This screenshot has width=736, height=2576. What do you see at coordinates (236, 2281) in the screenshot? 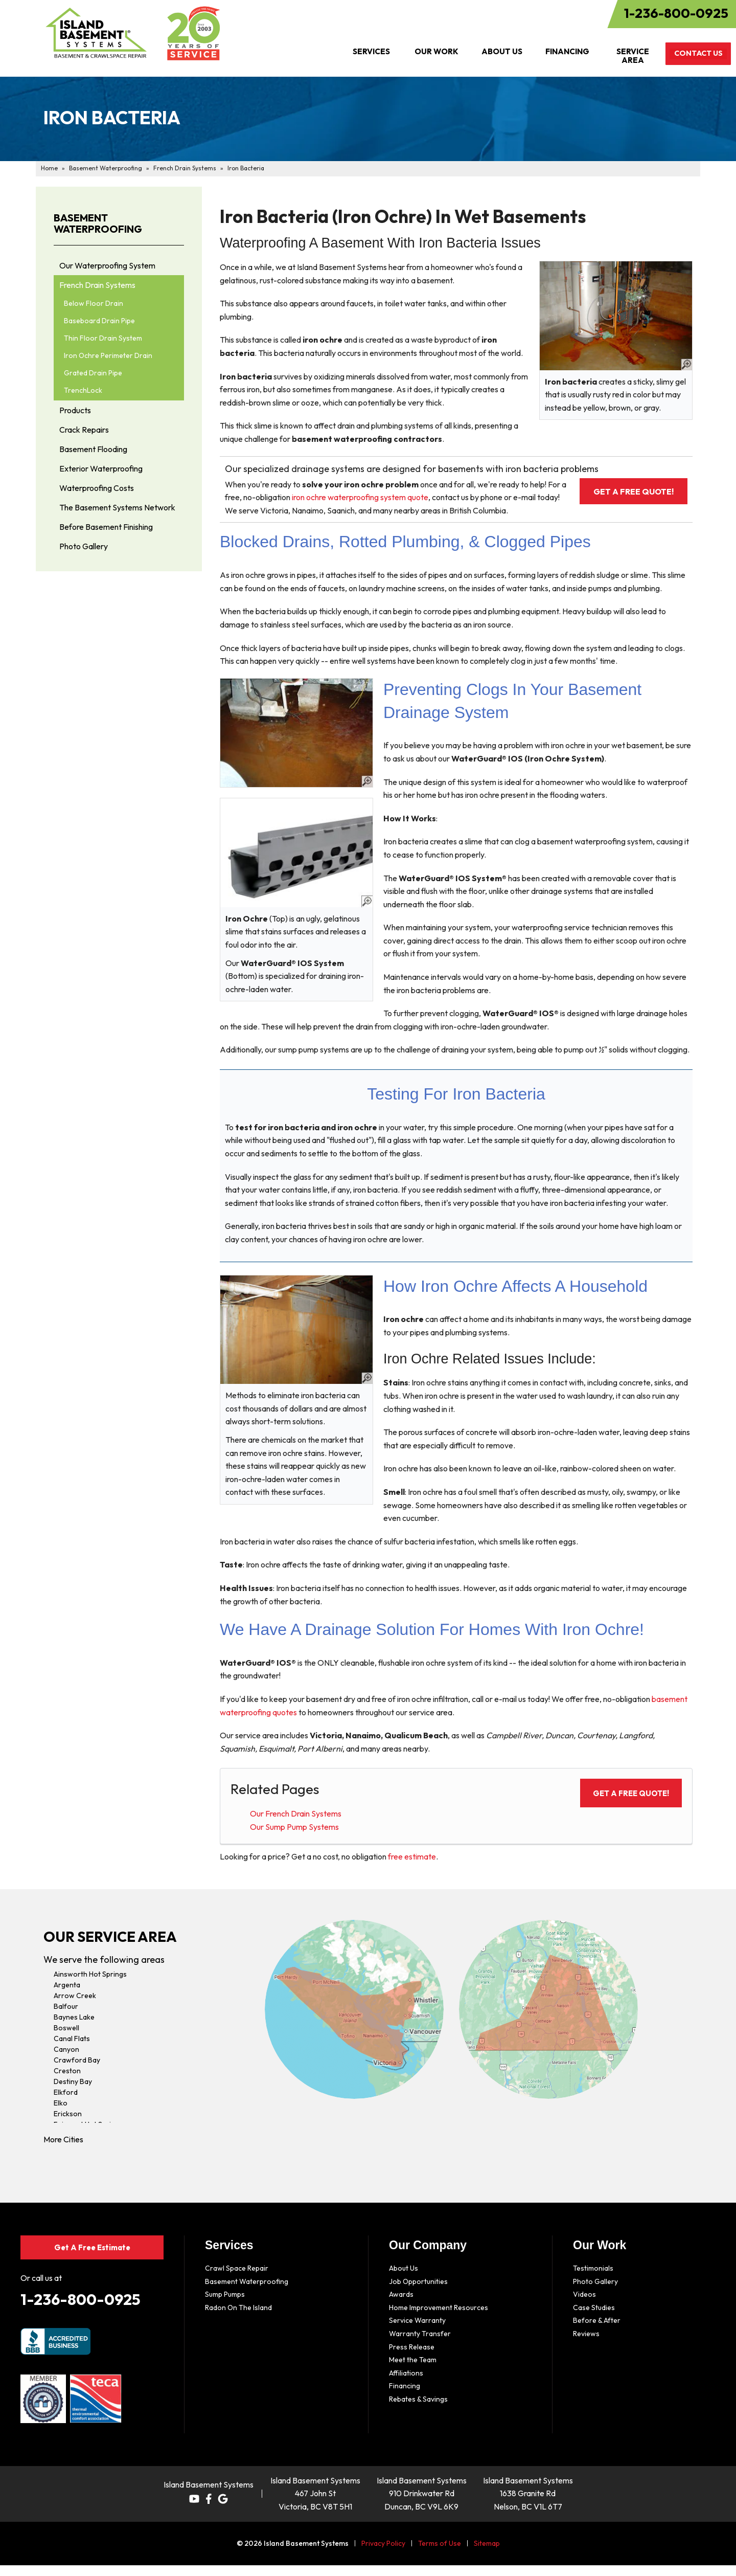
I see `Crawl Space Repair` at bounding box center [236, 2281].